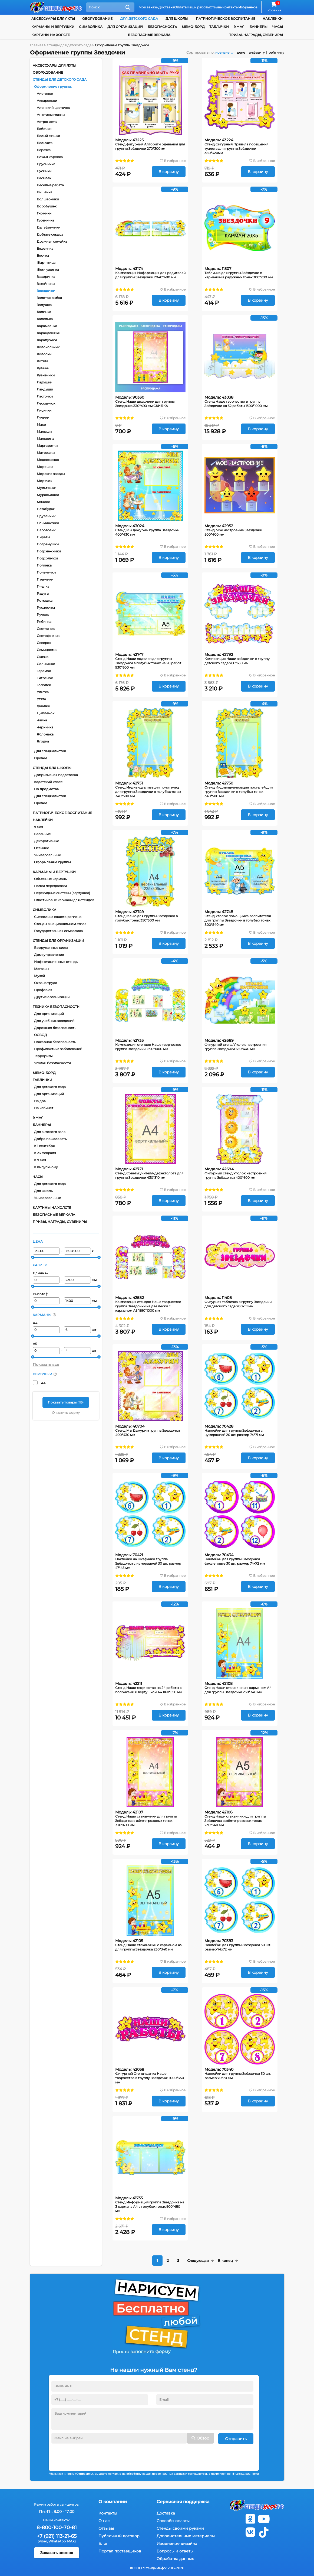 This screenshot has height=2576, width=314. I want to click on Веселые ребята, so click(50, 185).